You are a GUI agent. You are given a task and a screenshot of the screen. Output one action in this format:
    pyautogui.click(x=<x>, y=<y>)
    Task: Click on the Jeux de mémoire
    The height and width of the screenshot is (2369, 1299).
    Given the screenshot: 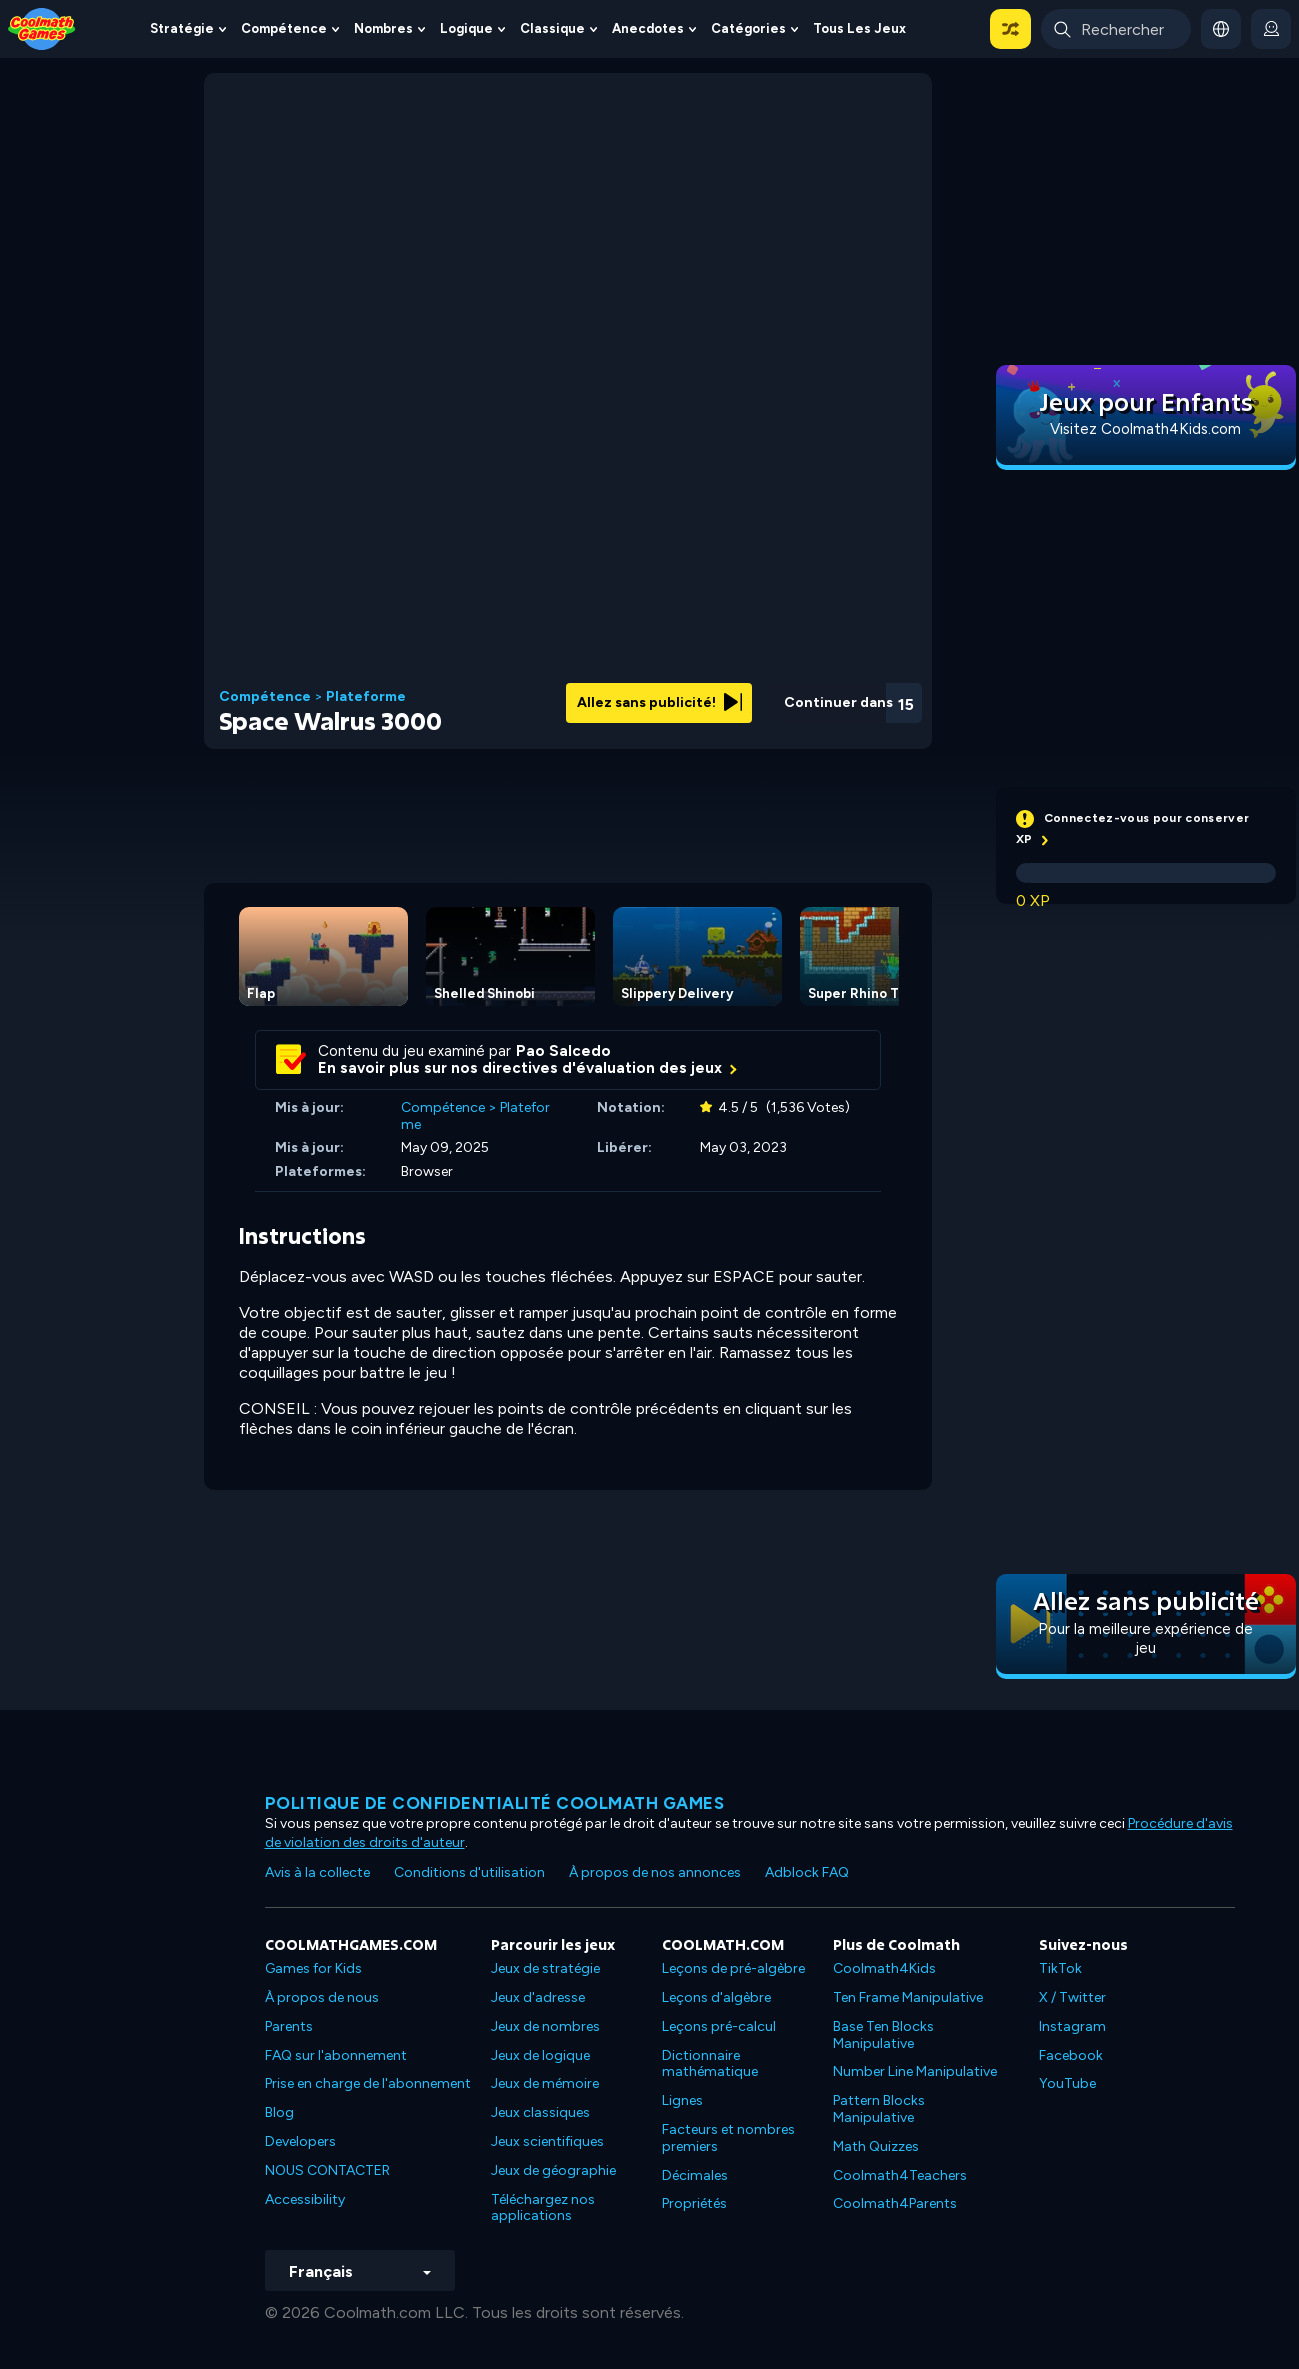 What is the action you would take?
    pyautogui.click(x=545, y=2083)
    